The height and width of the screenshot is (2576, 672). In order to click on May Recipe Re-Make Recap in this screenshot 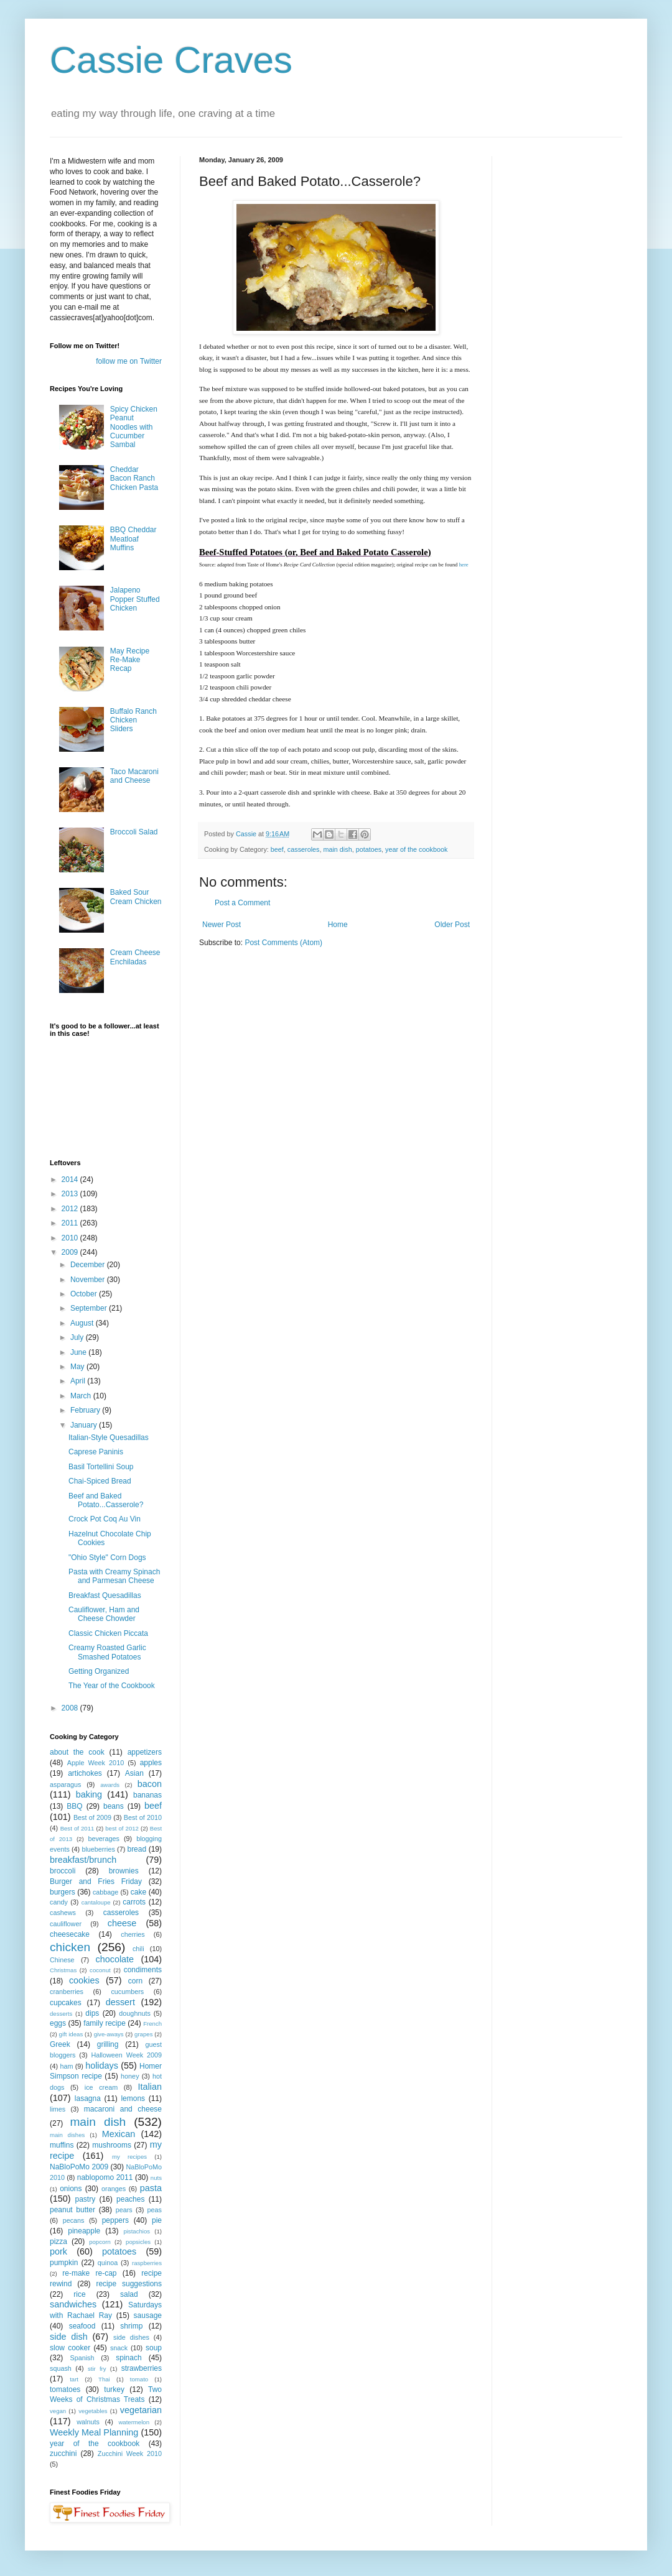, I will do `click(129, 660)`.